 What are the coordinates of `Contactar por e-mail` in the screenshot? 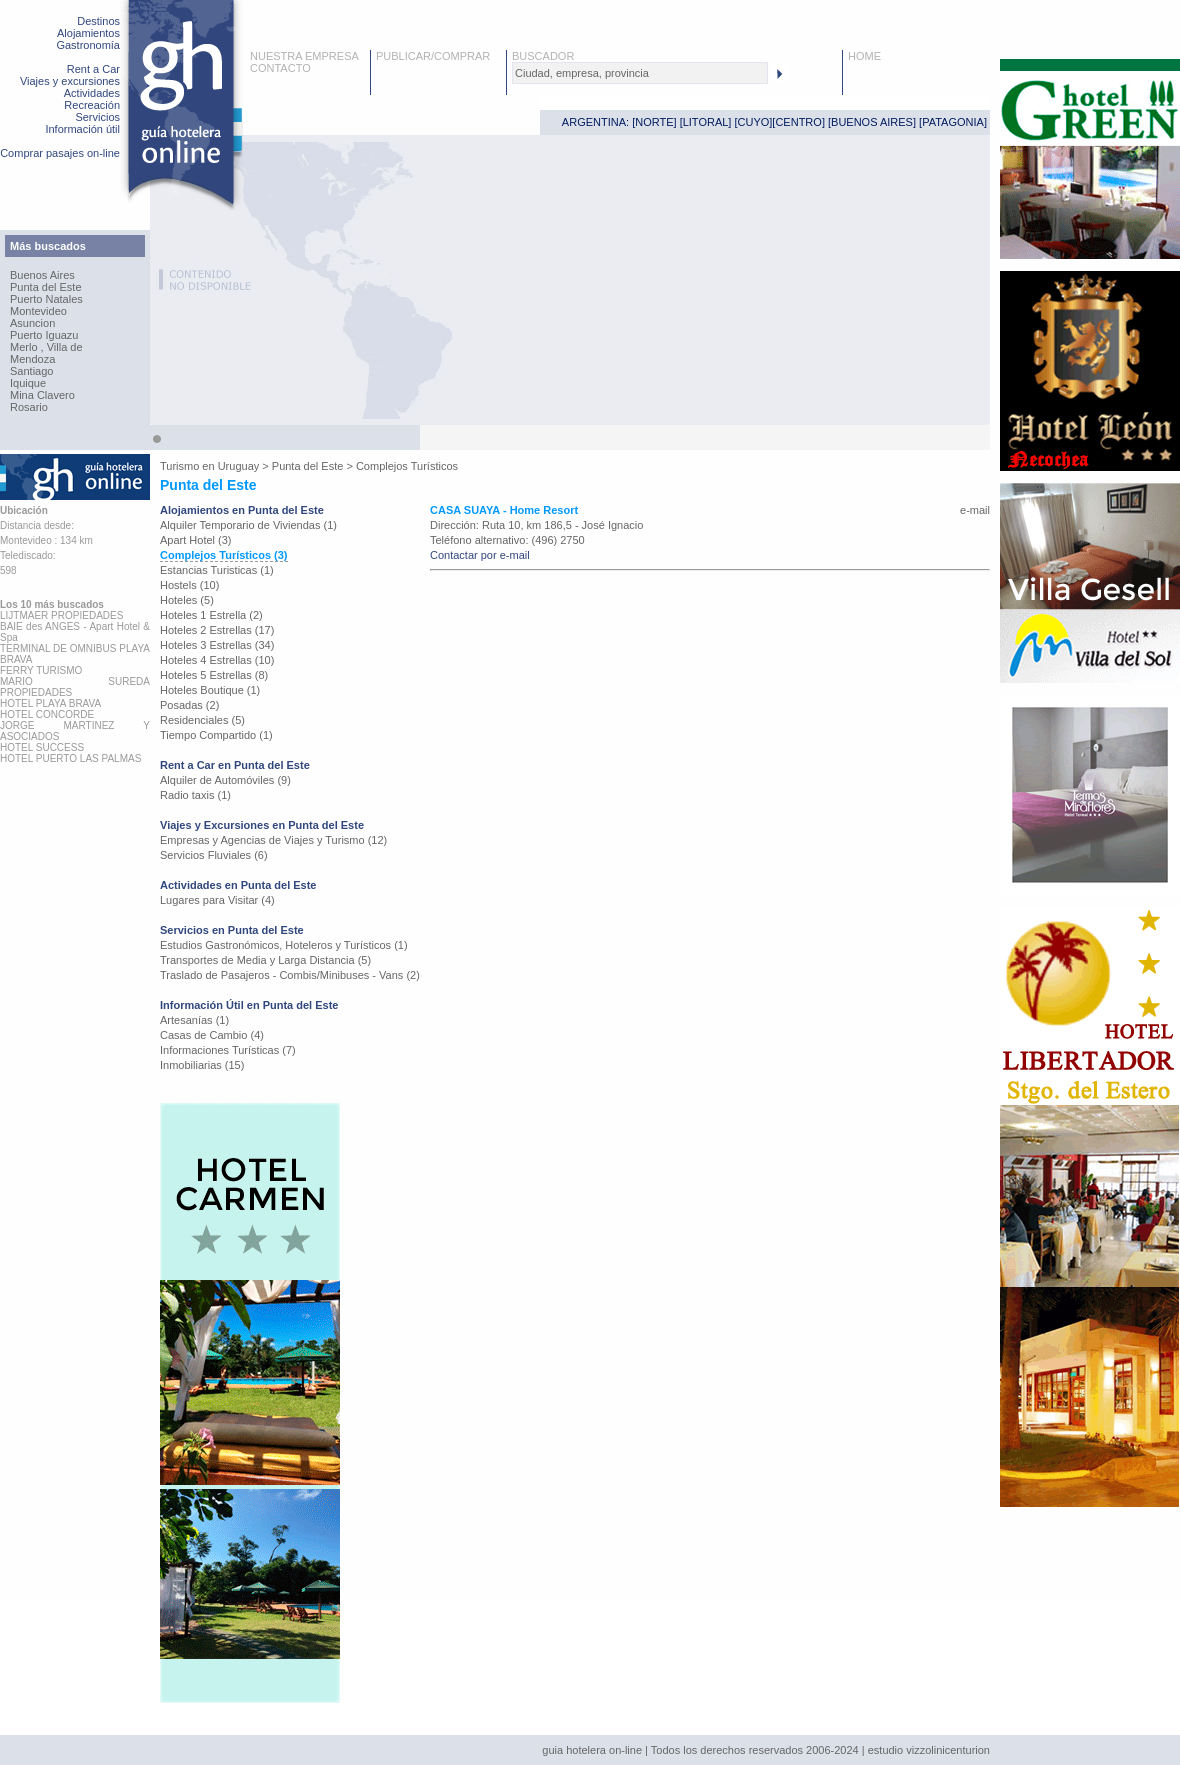 It's located at (480, 555).